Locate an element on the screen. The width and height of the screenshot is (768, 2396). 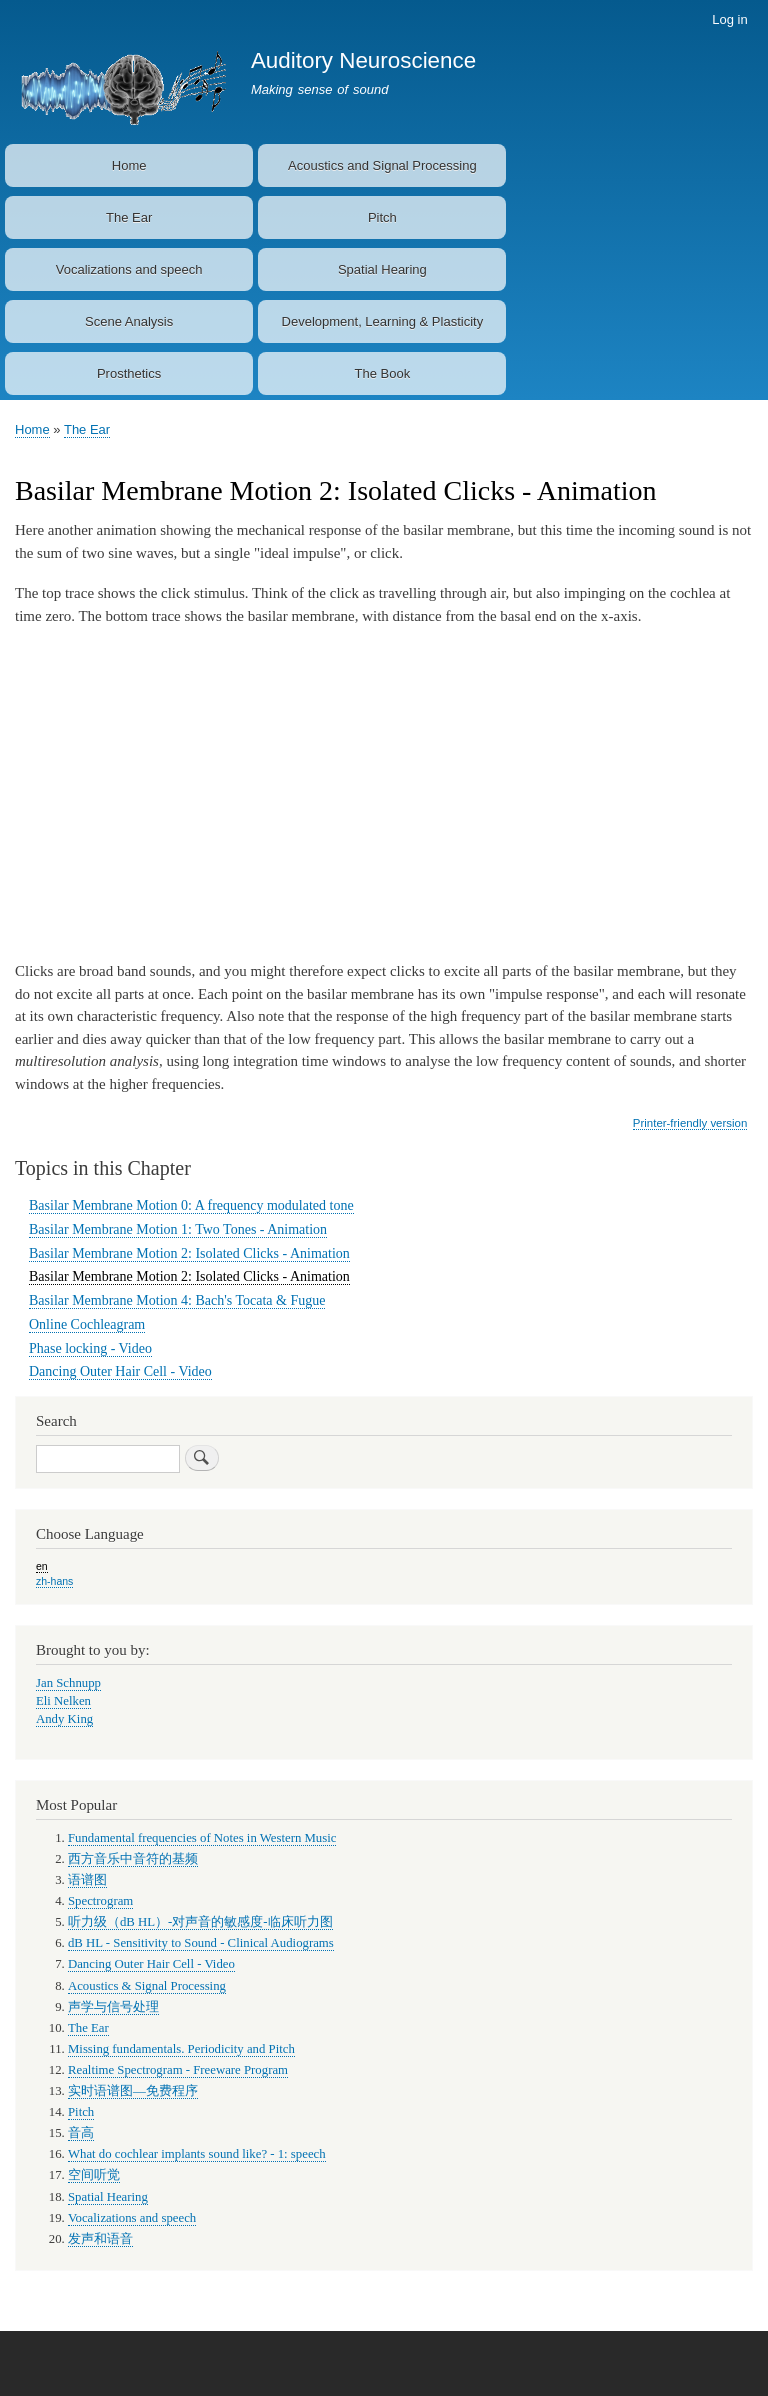
Acoustics and Signal Processing is located at coordinates (382, 165).